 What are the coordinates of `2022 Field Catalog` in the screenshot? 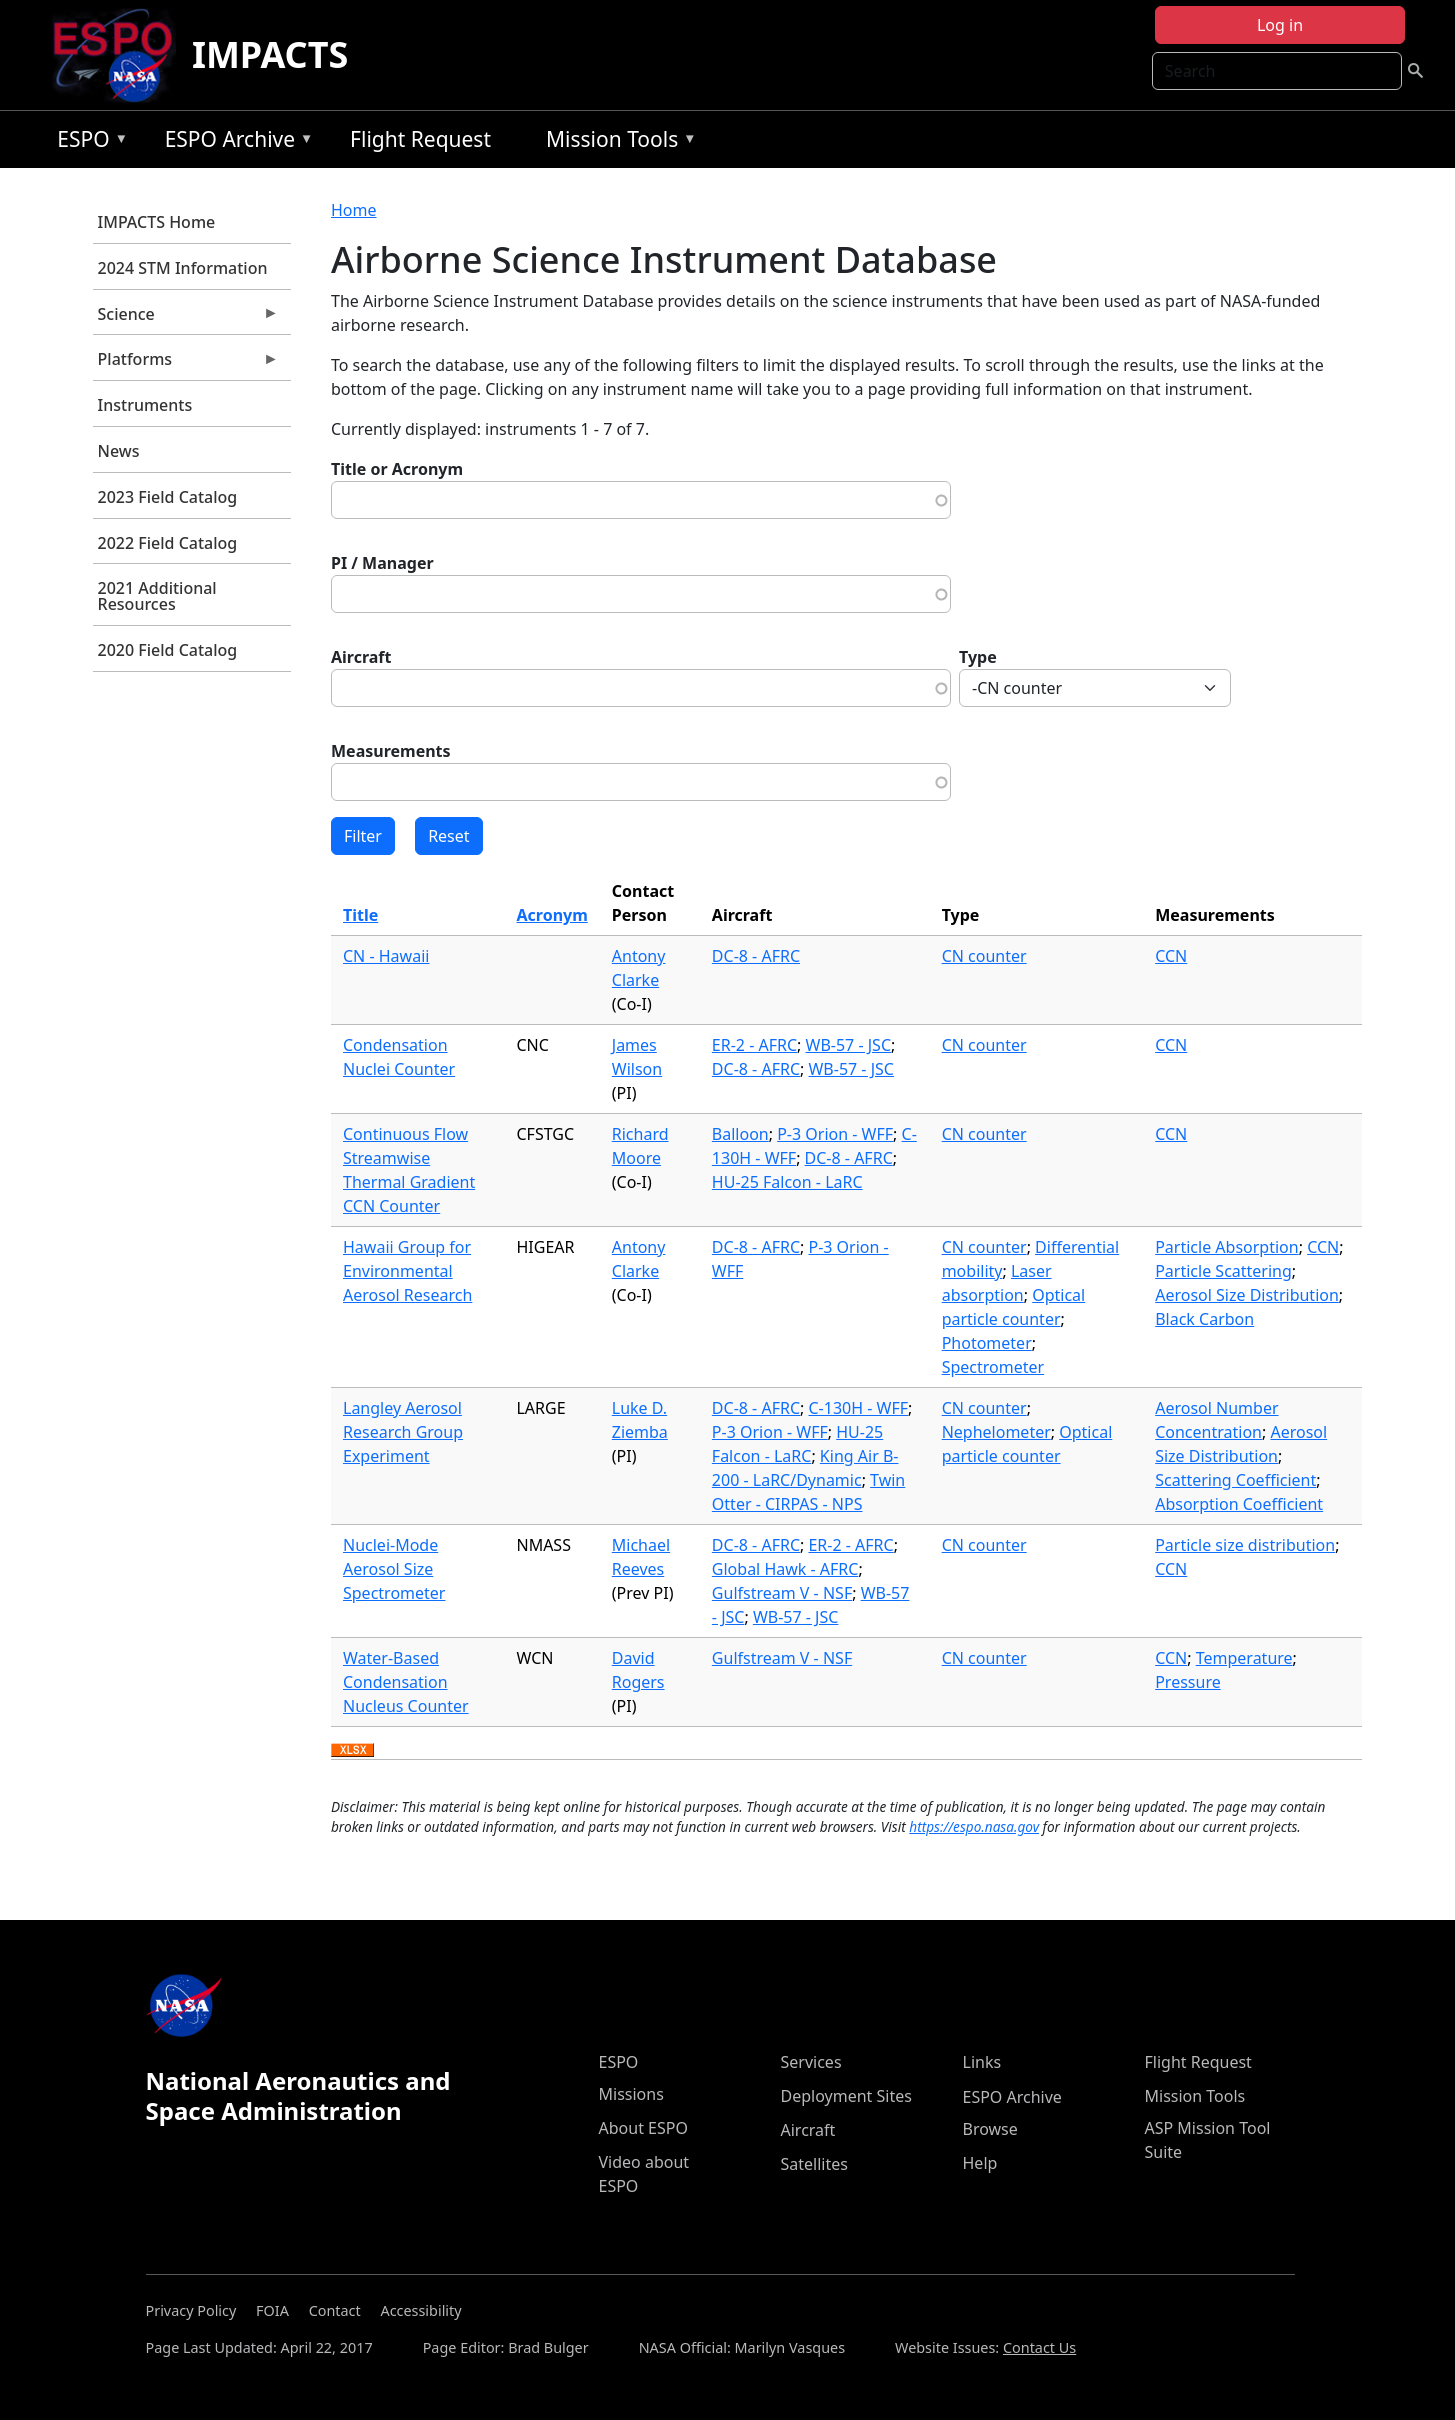 It's located at (168, 543).